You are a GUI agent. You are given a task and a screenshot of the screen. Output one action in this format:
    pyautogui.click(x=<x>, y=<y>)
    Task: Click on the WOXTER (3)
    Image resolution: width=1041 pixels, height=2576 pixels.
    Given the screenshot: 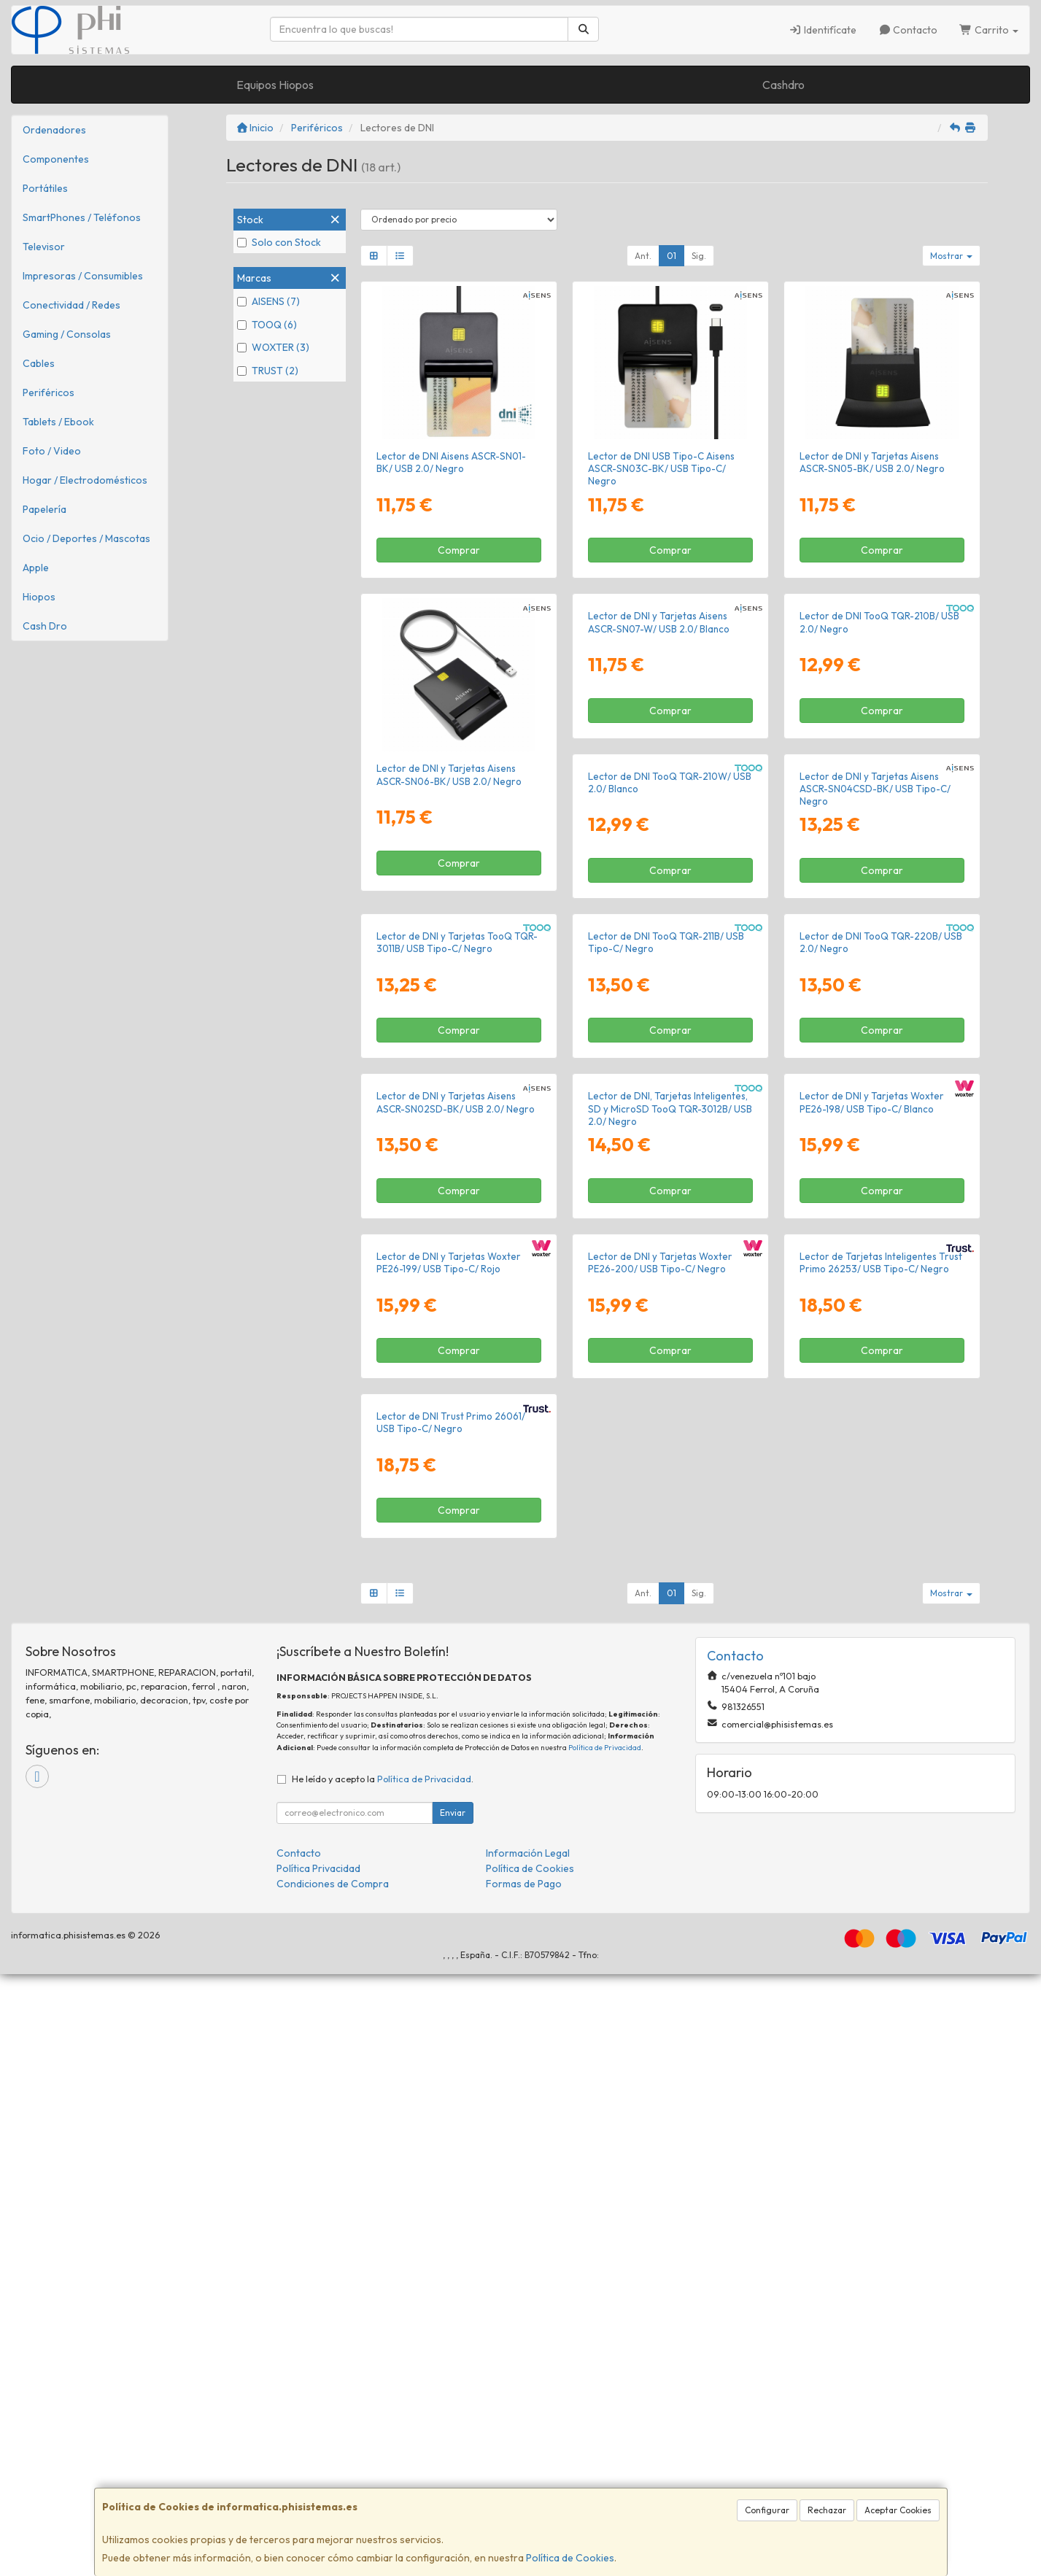 What is the action you would take?
    pyautogui.click(x=273, y=347)
    